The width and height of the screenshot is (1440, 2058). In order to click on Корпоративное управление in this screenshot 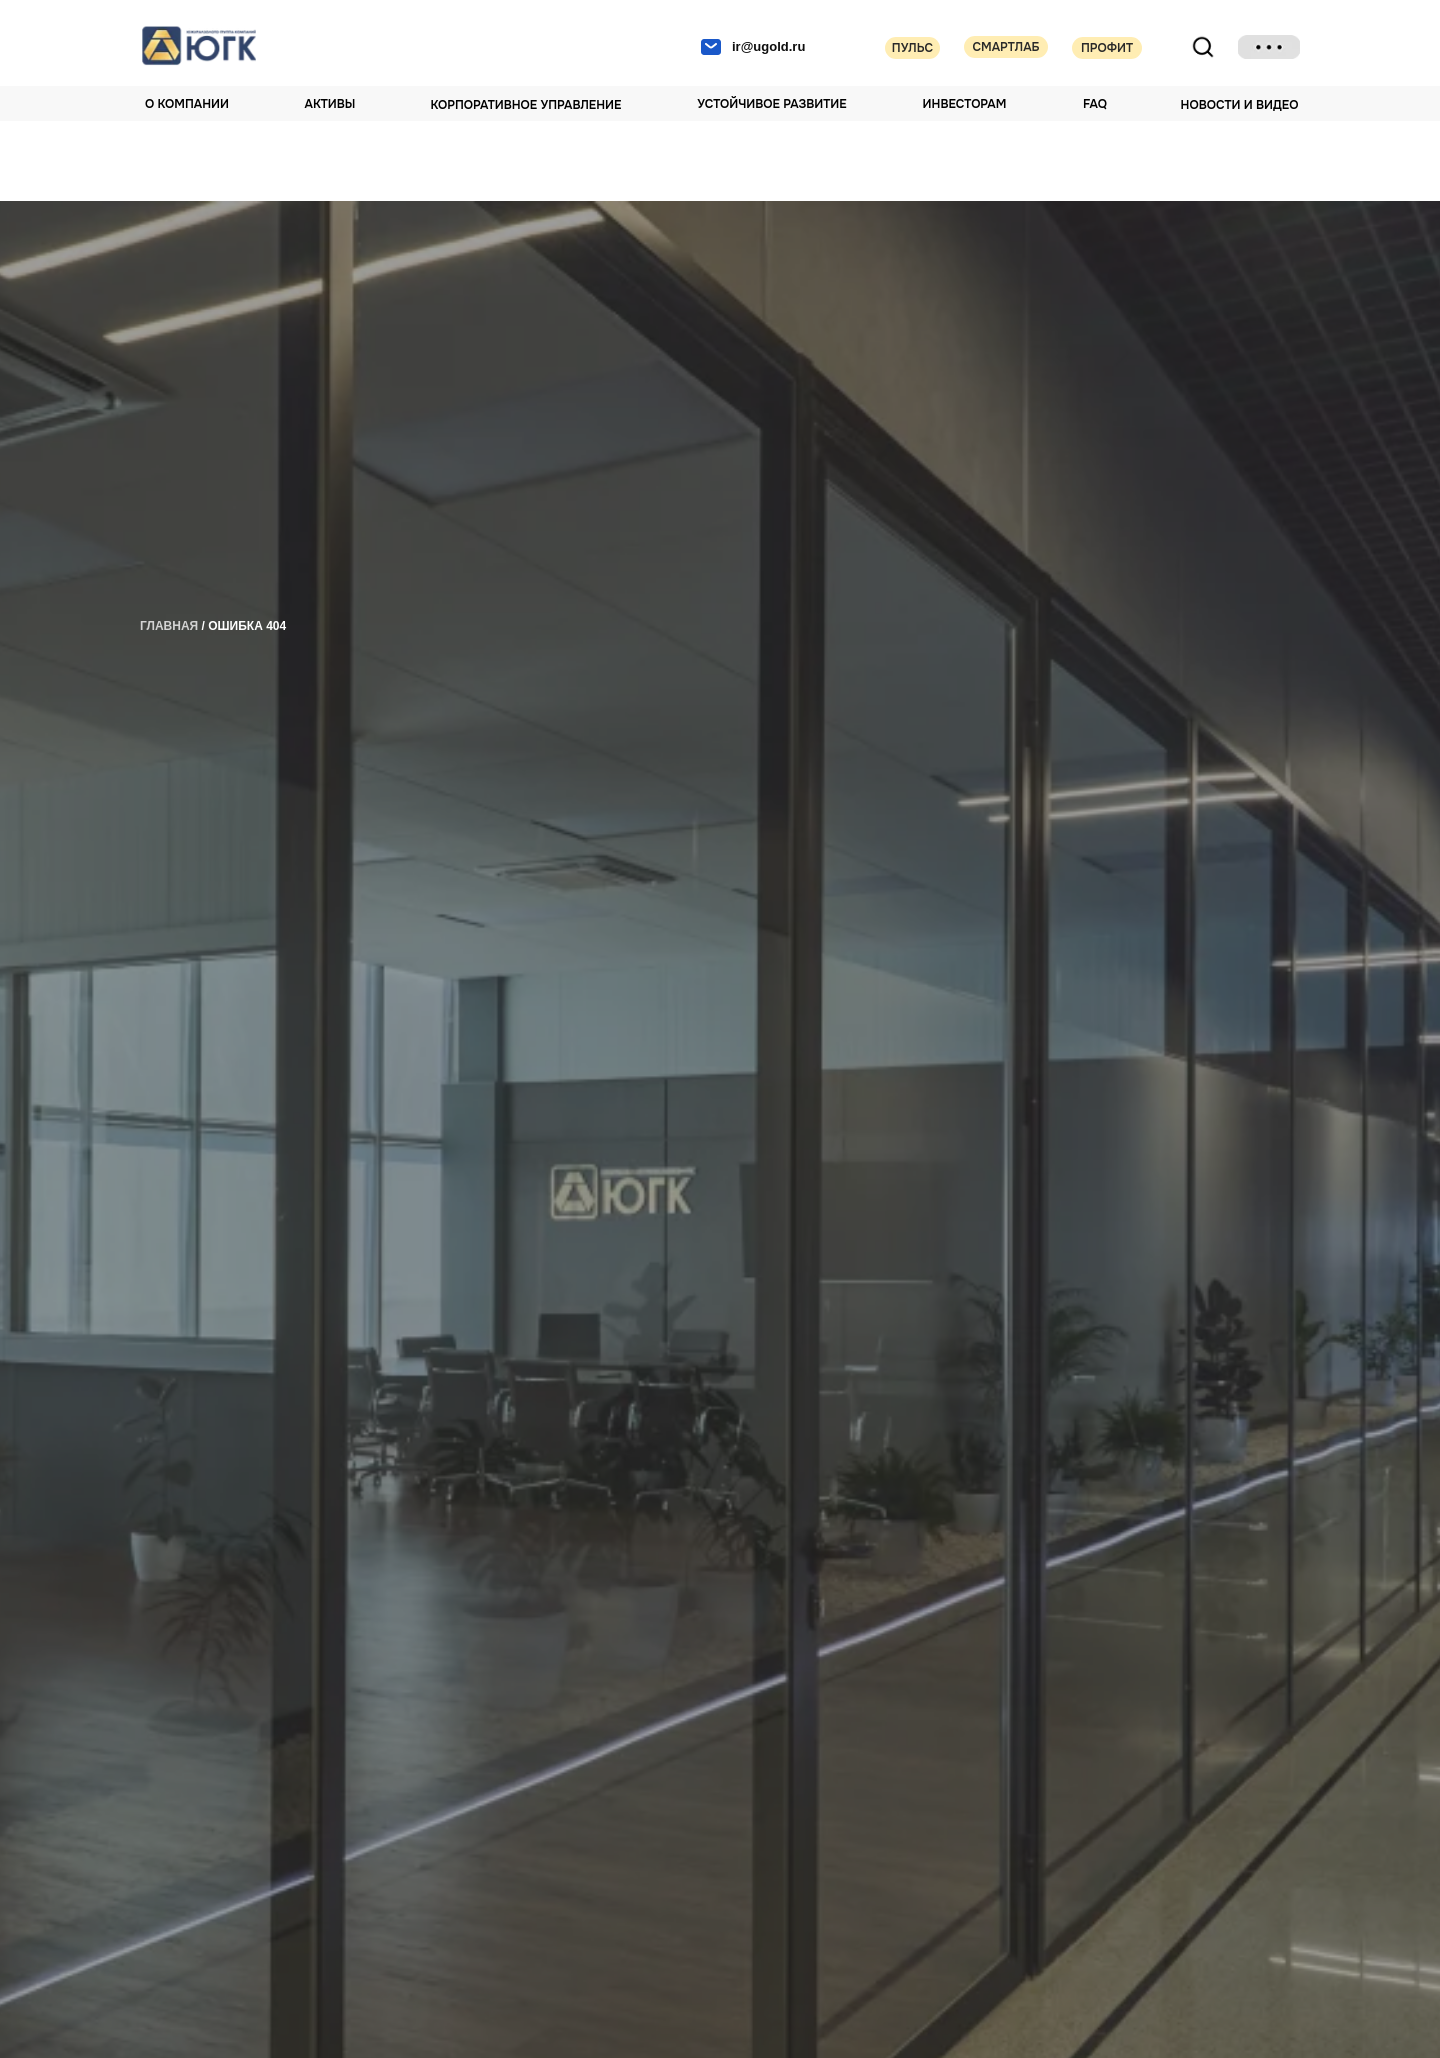, I will do `click(526, 105)`.